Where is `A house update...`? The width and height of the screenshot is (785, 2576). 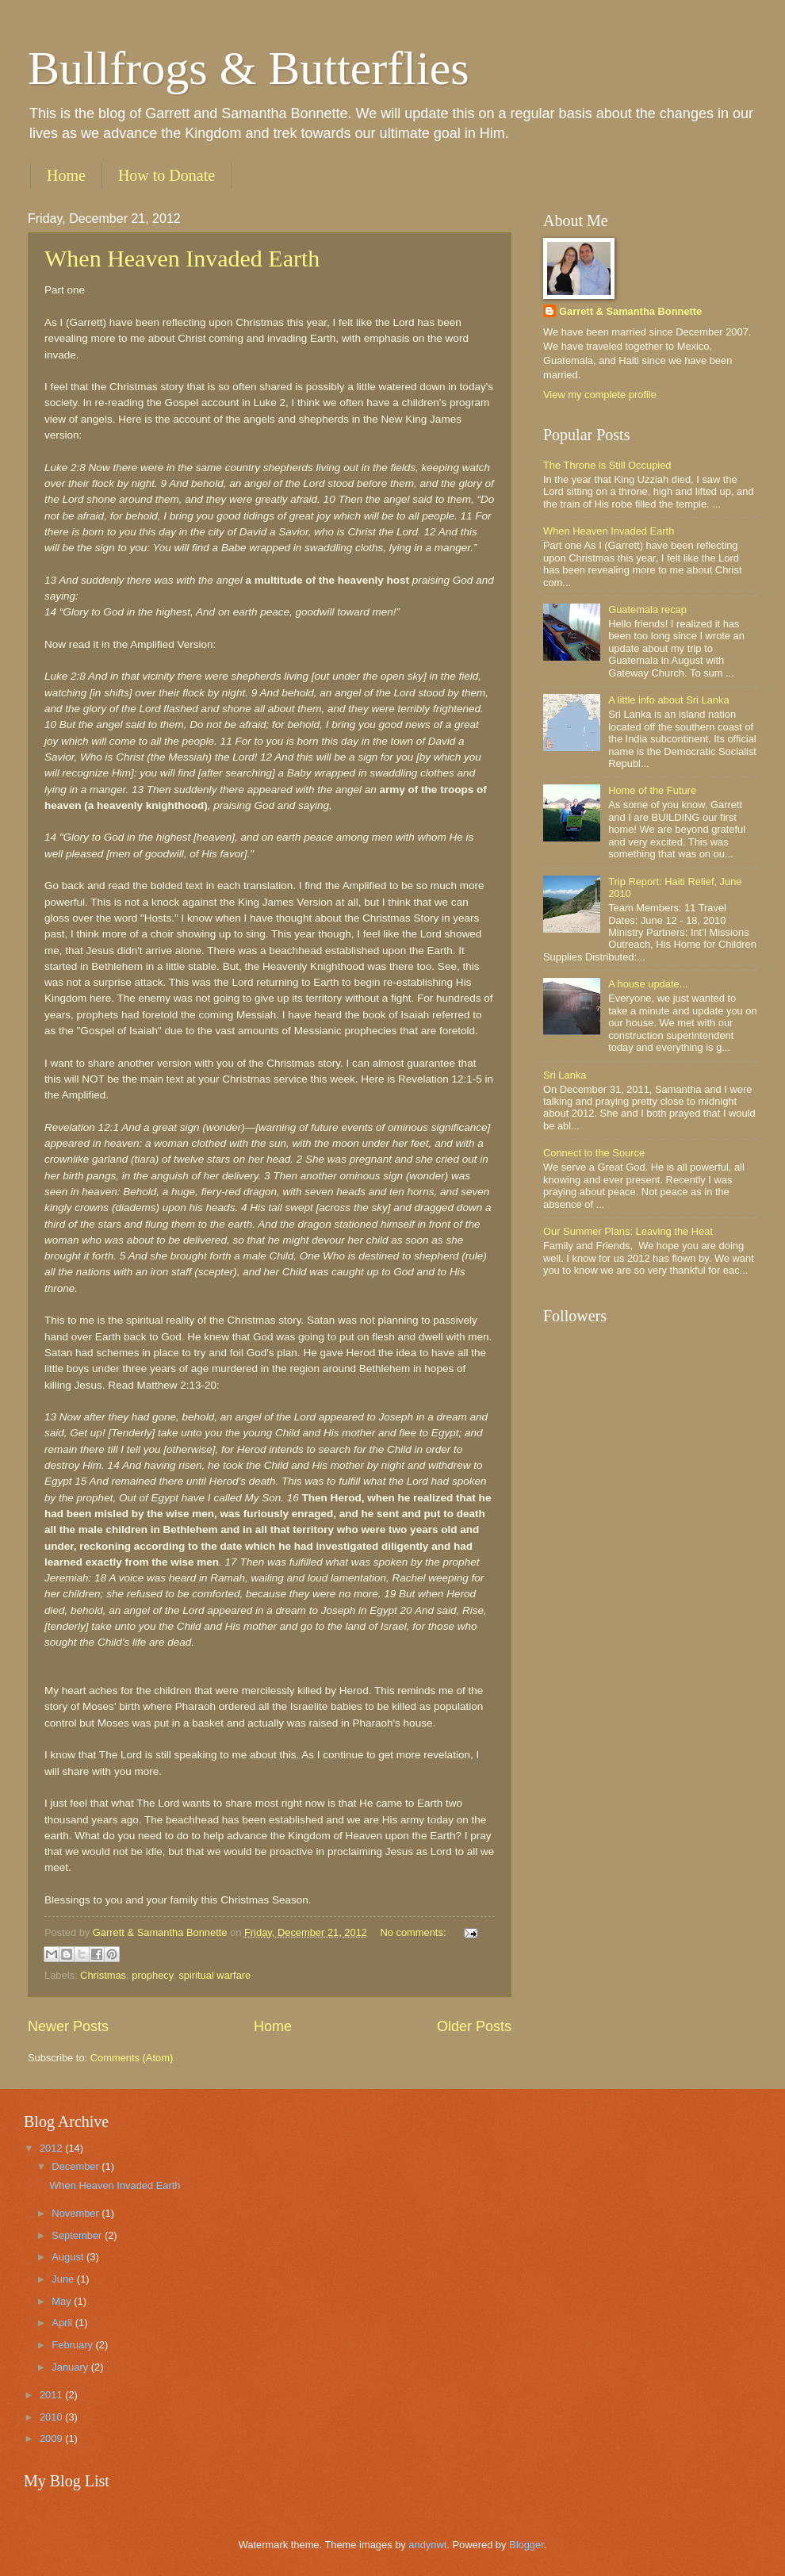 A house update... is located at coordinates (647, 984).